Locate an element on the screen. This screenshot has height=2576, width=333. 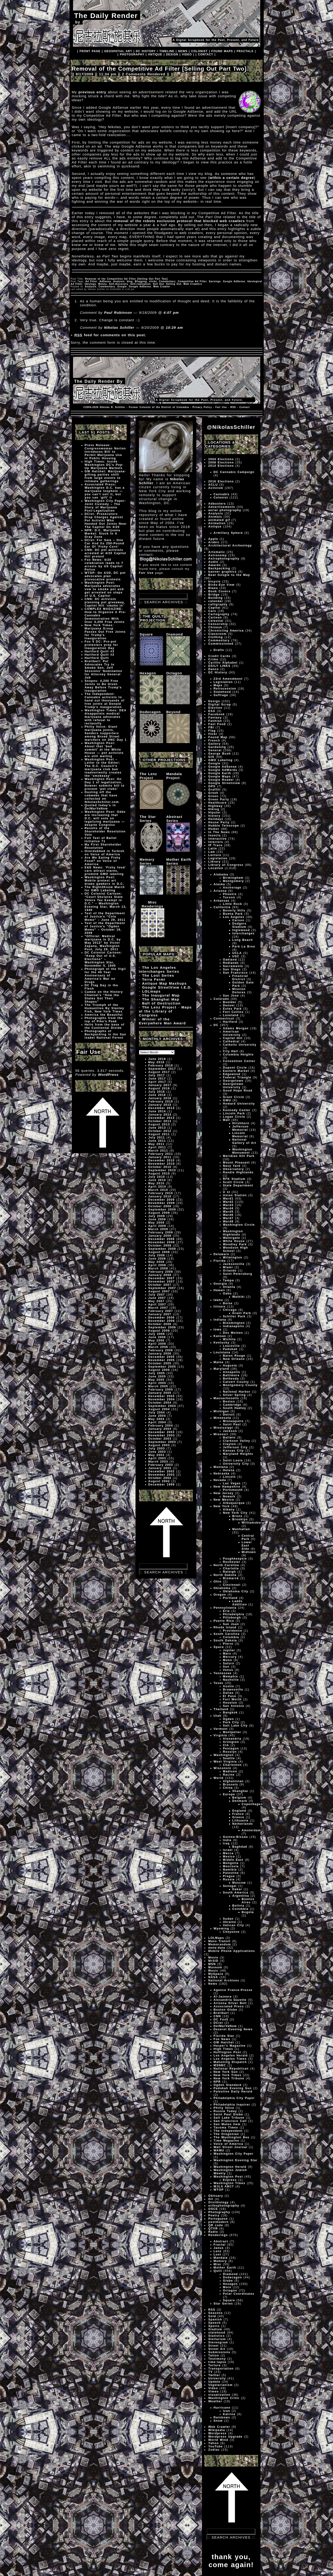
Hartford Quilt is located at coordinates (97, 658).